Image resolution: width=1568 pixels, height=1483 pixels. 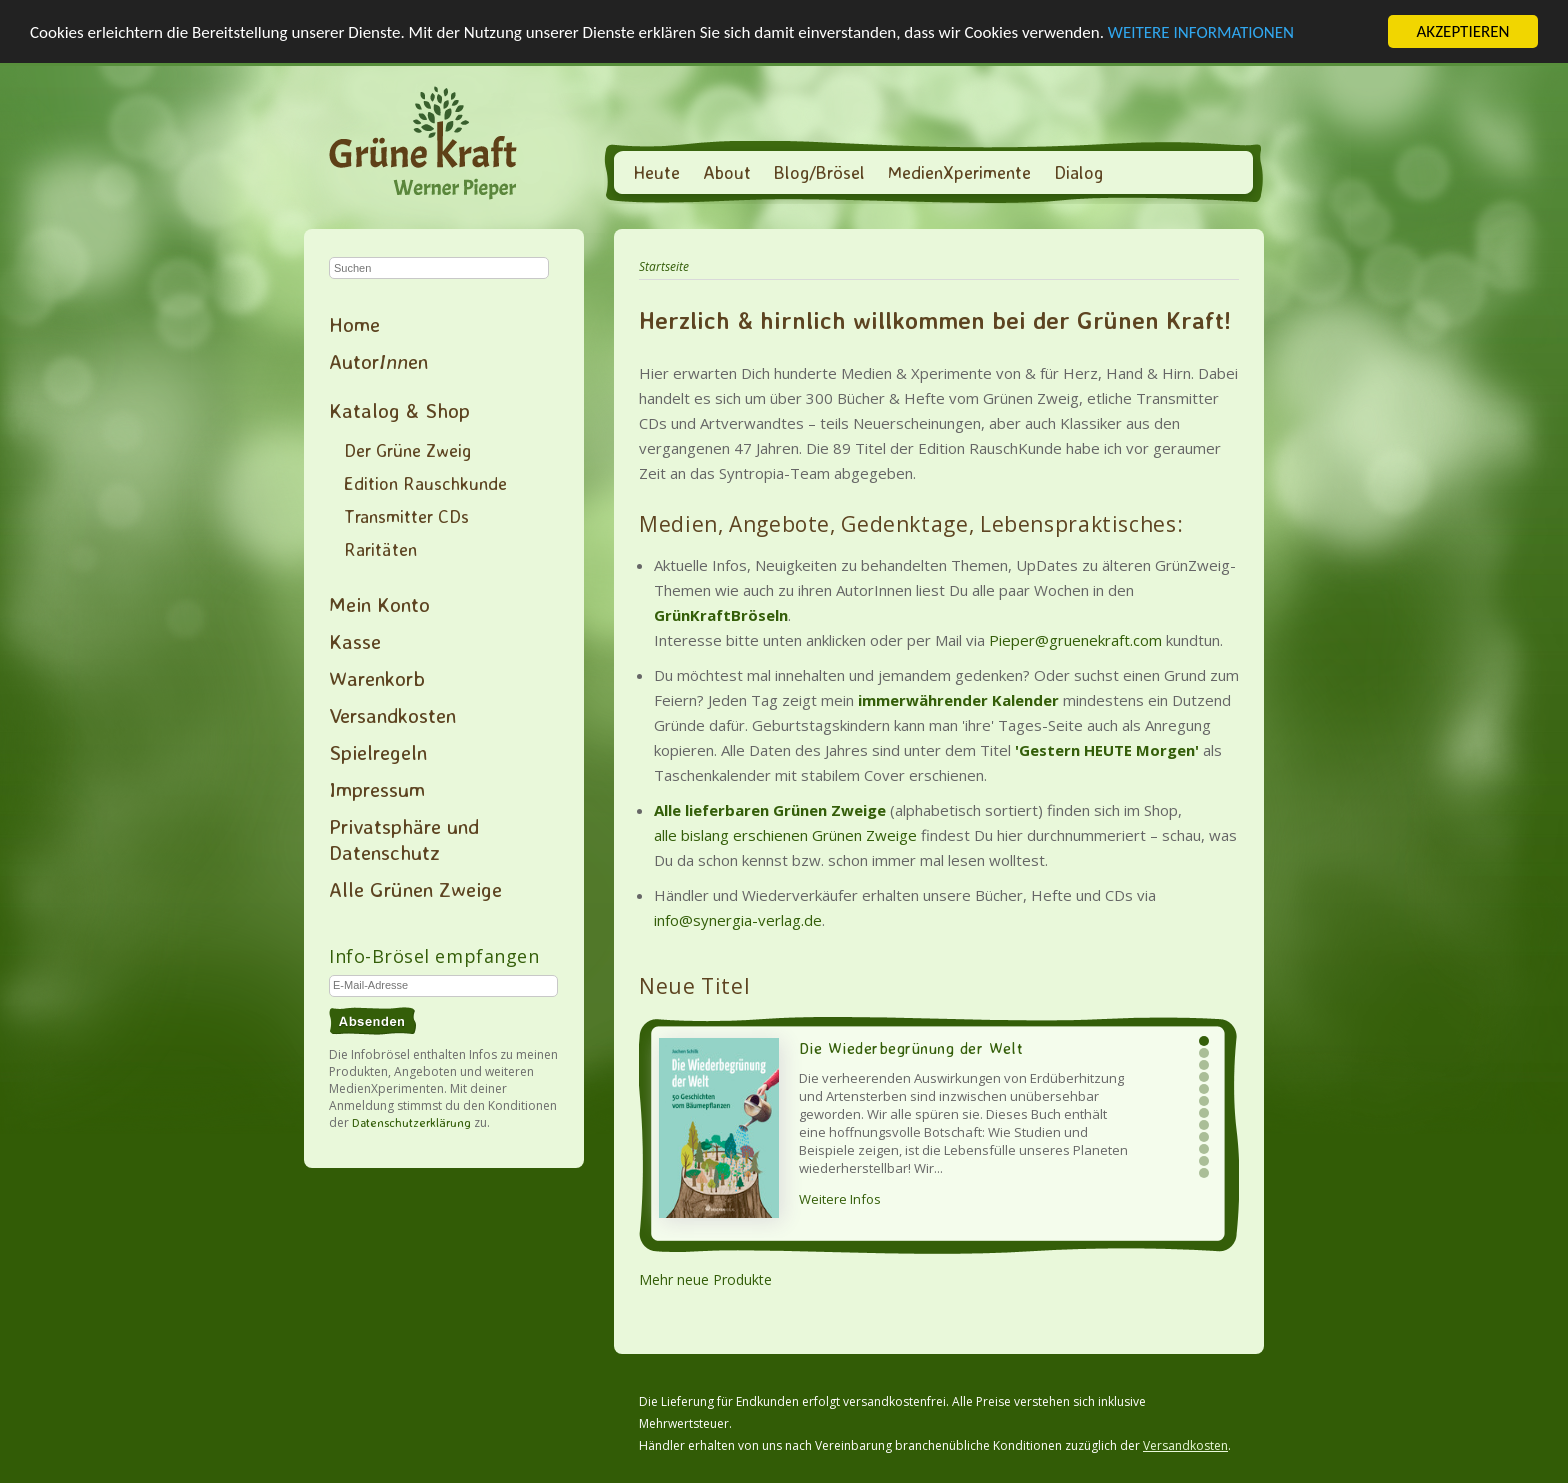 I want to click on Kasse, so click(x=355, y=641).